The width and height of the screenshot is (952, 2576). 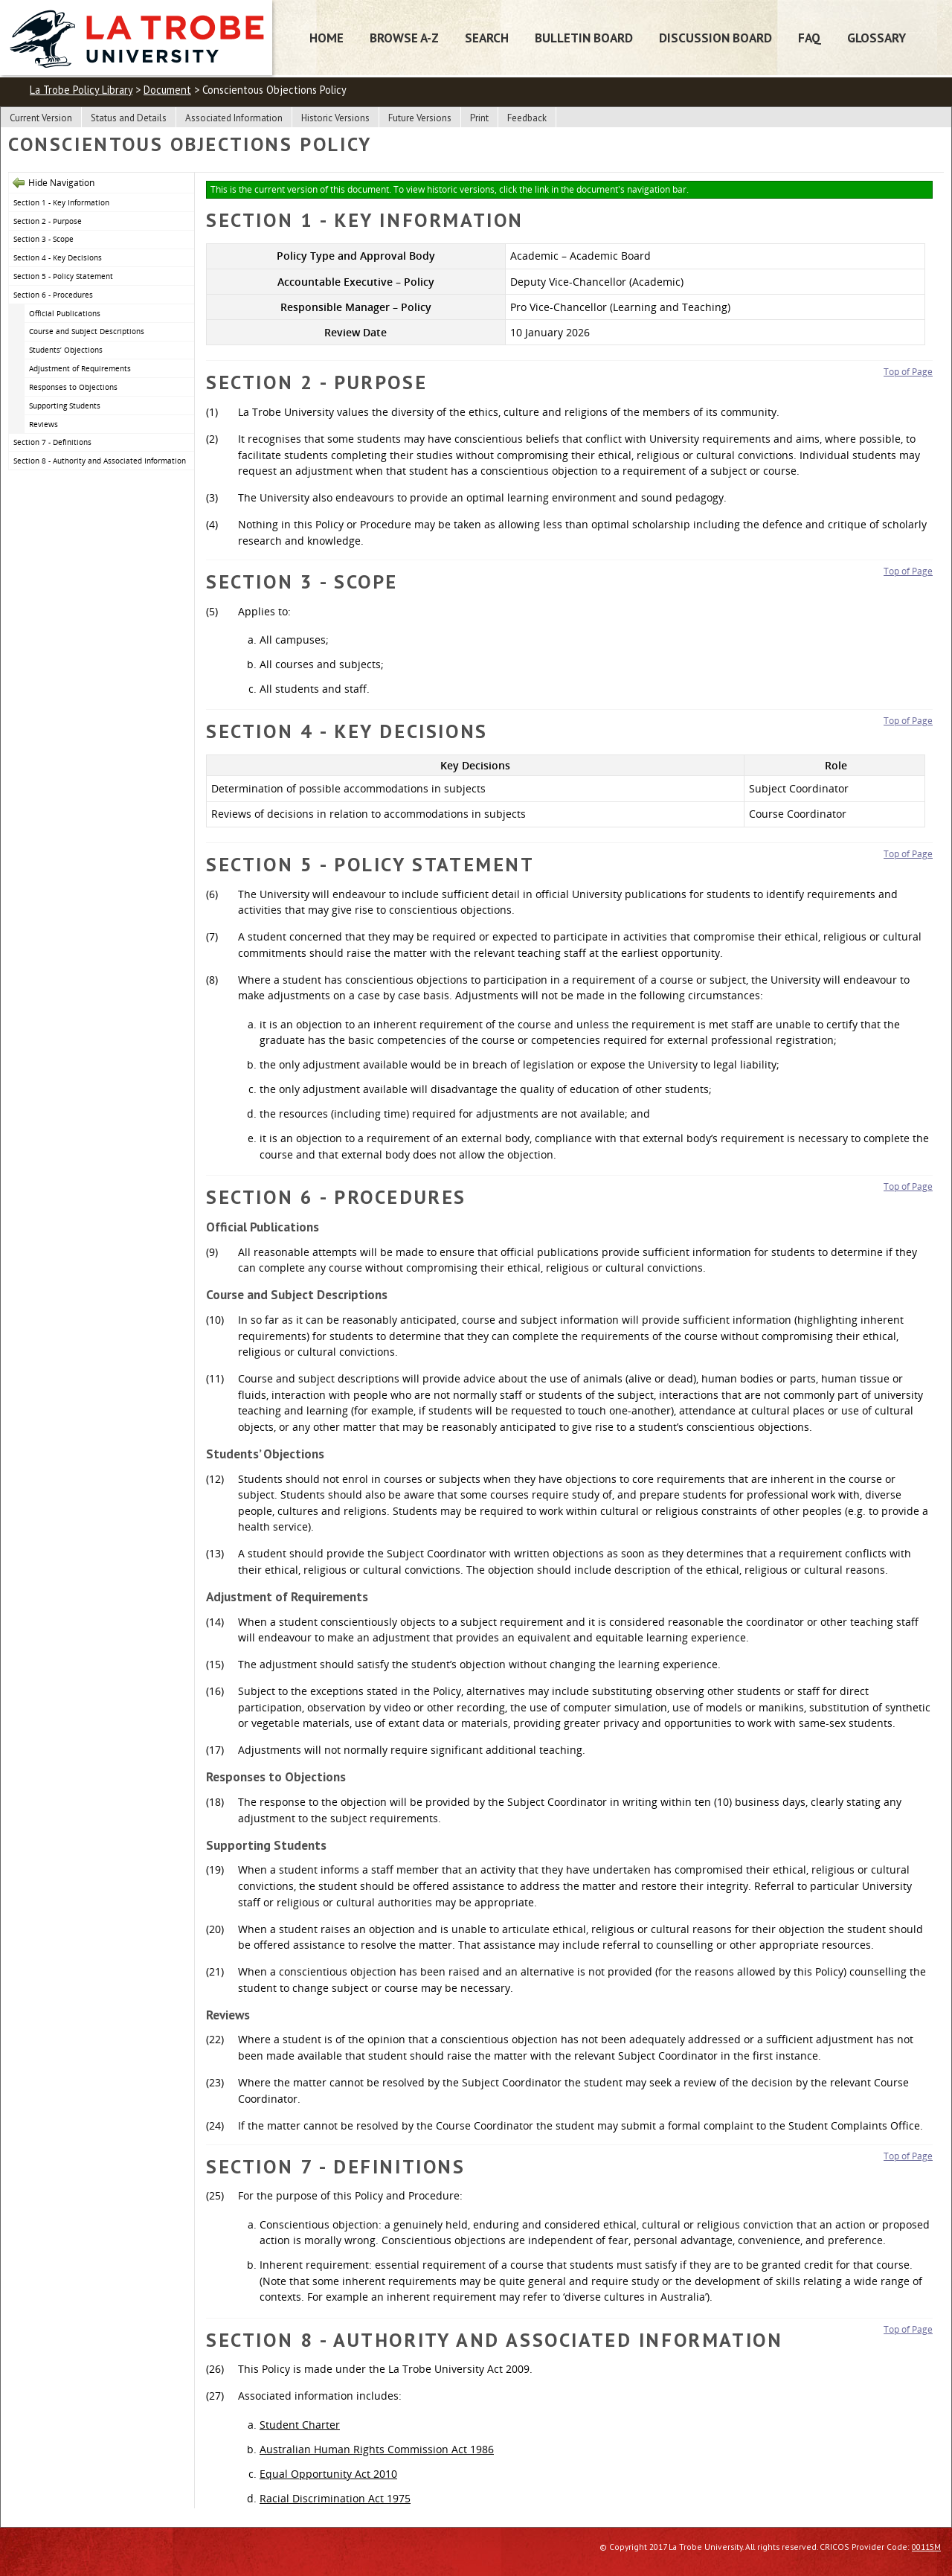 I want to click on Section 5 - Policy Statement, so click(x=63, y=276).